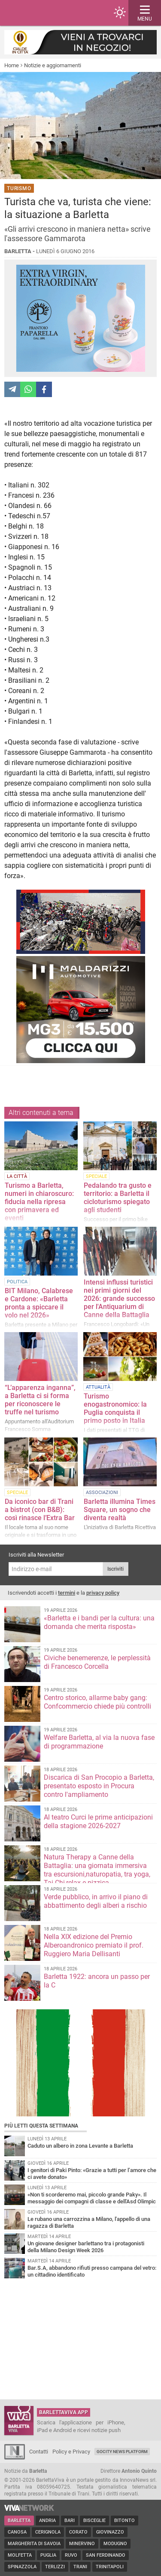  What do you see at coordinates (20, 2555) in the screenshot?
I see `Molfetta` at bounding box center [20, 2555].